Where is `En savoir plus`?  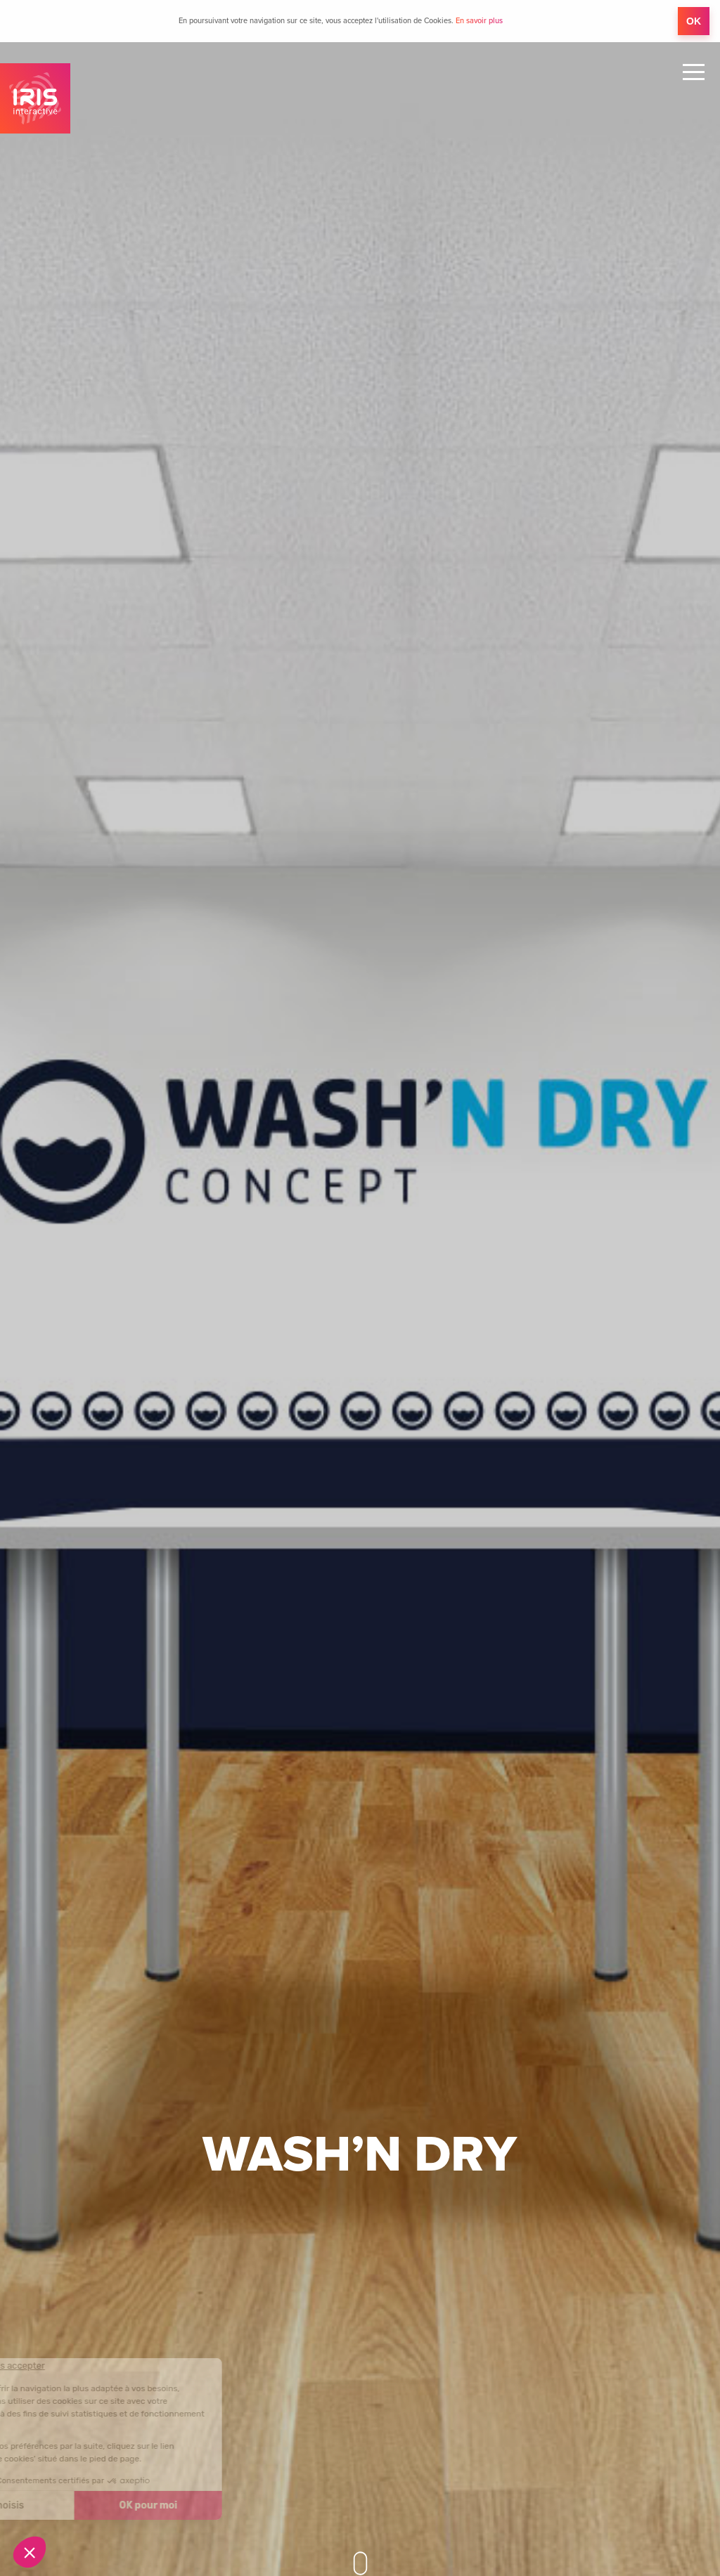
En savoir plus is located at coordinates (479, 20).